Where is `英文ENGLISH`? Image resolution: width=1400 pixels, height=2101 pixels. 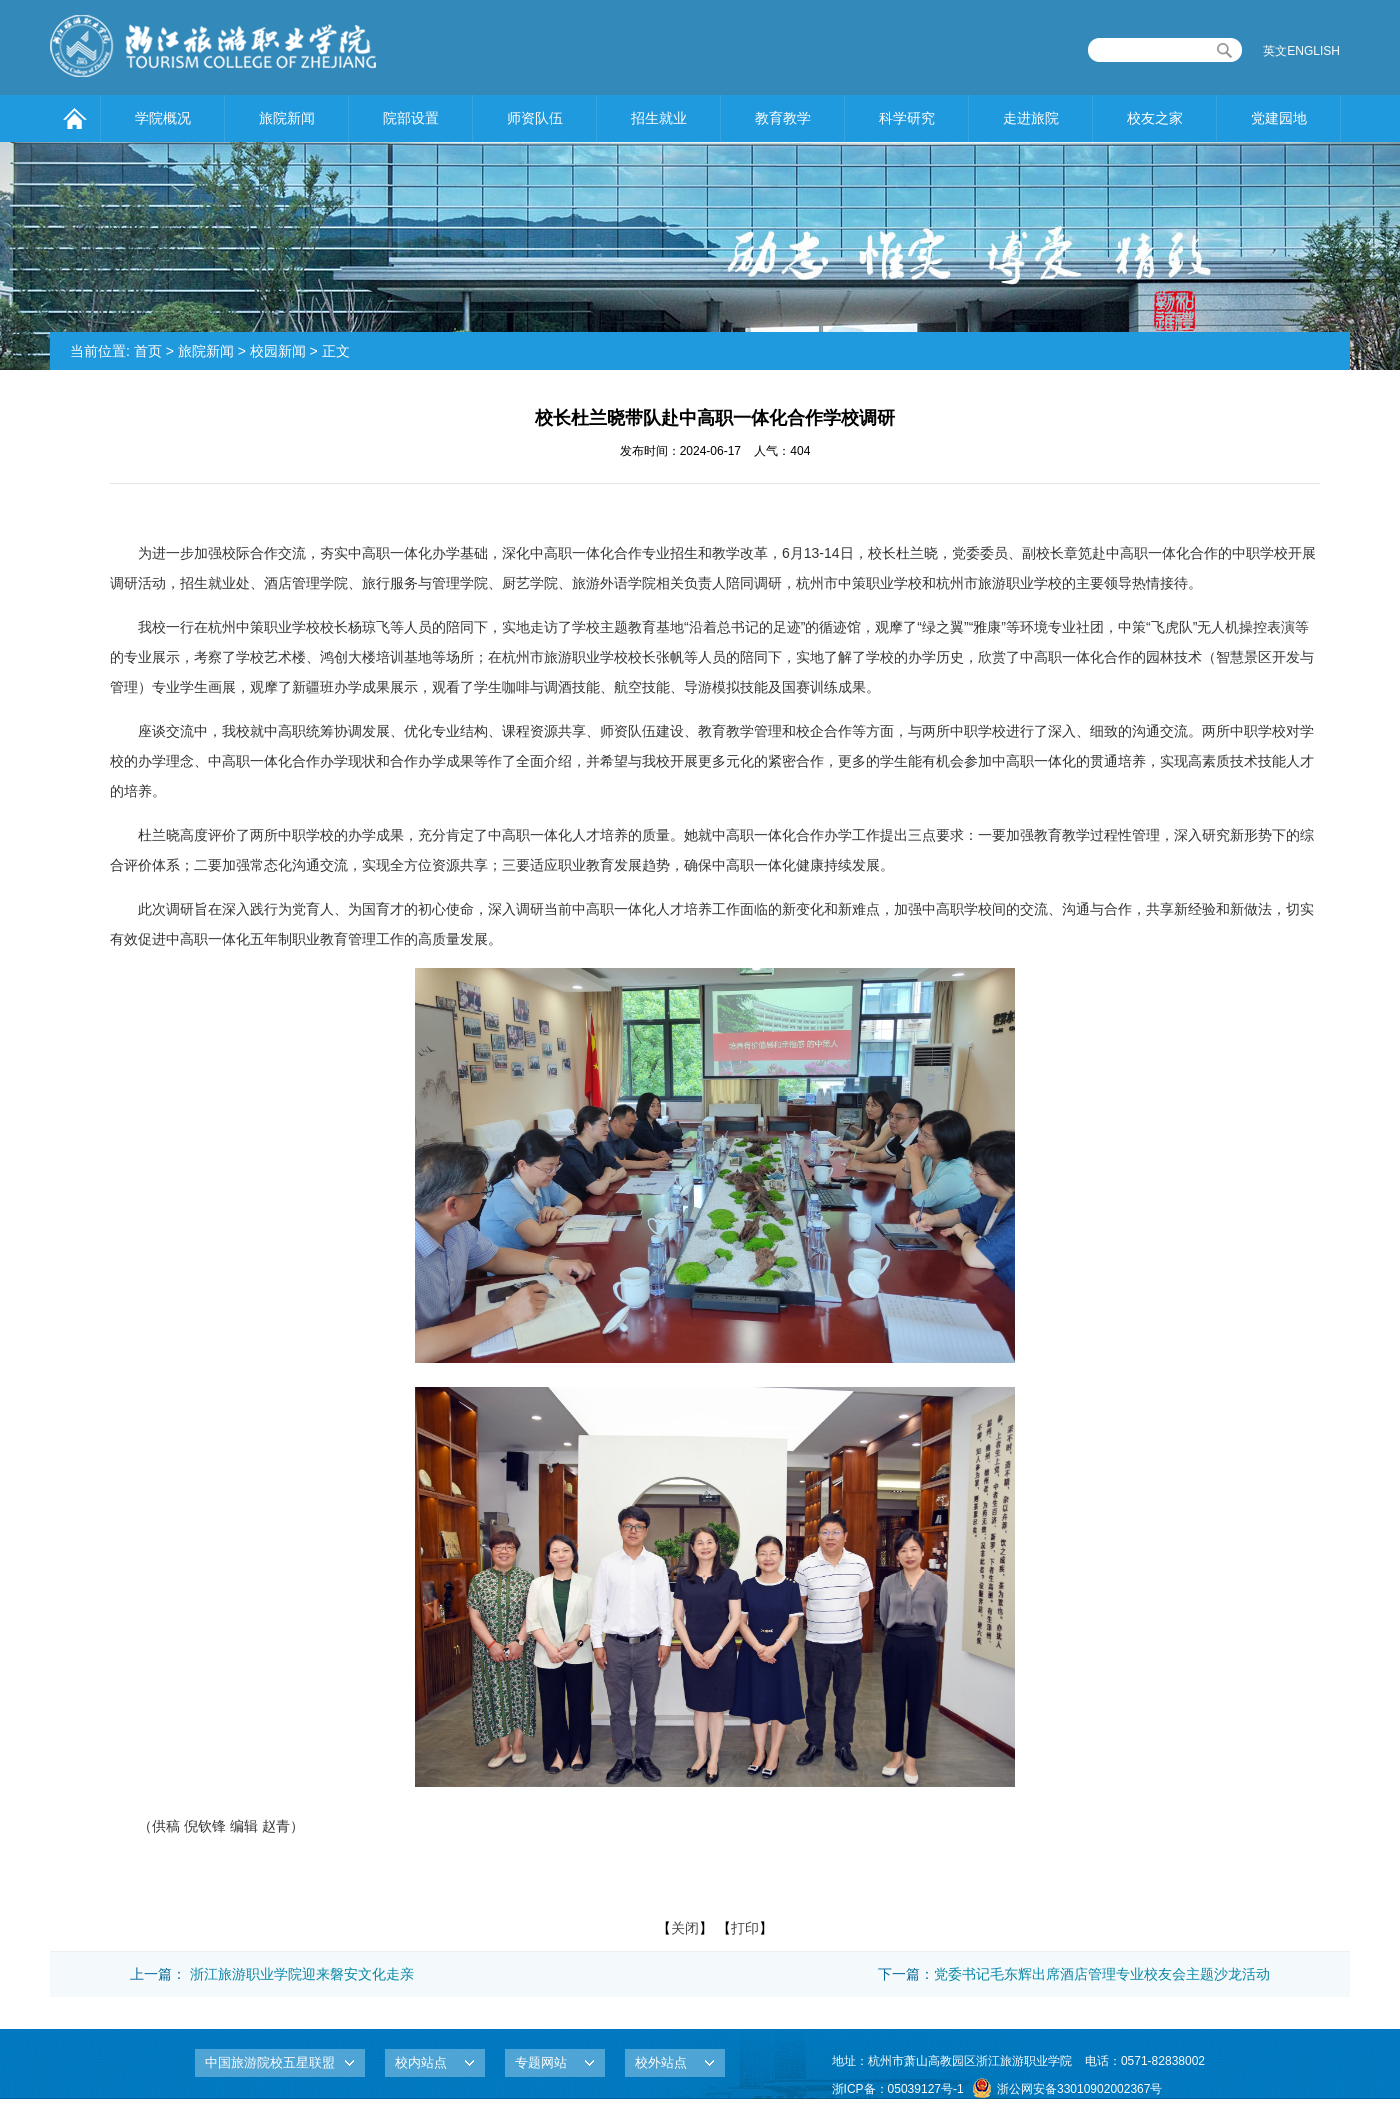
英文ENGLISH is located at coordinates (1301, 51).